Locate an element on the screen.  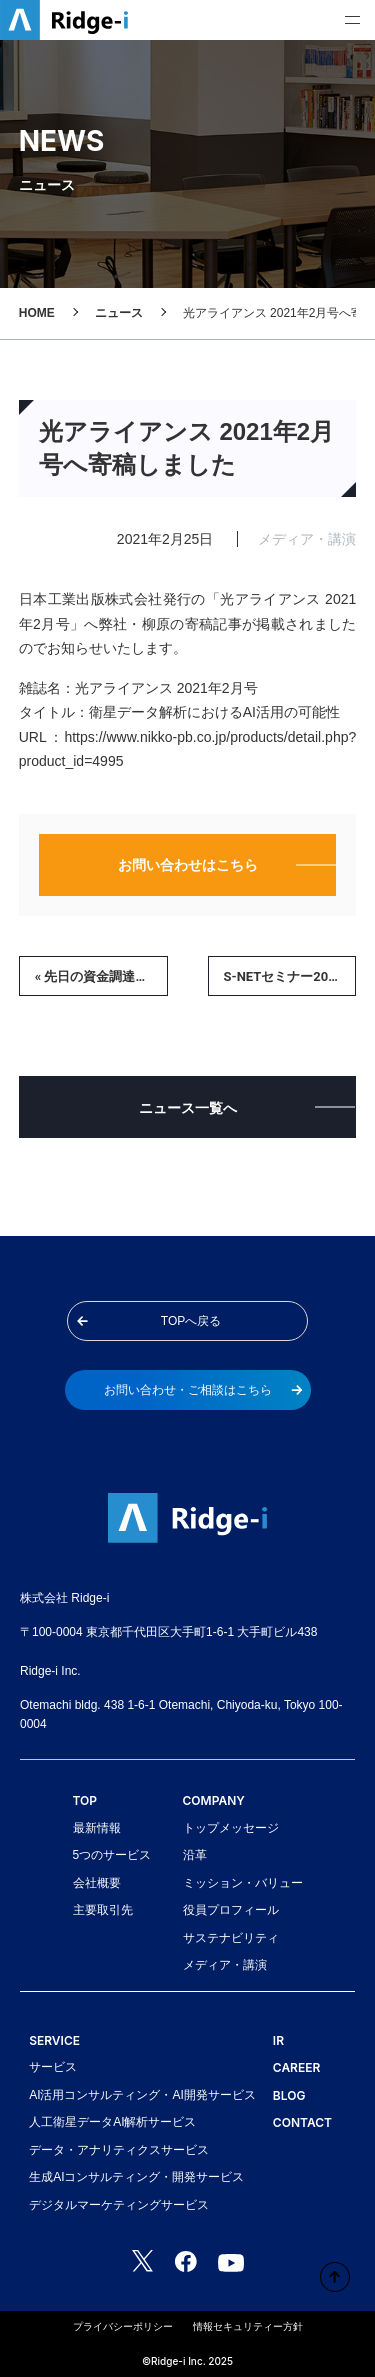
トップメッセージ is located at coordinates (231, 1828).